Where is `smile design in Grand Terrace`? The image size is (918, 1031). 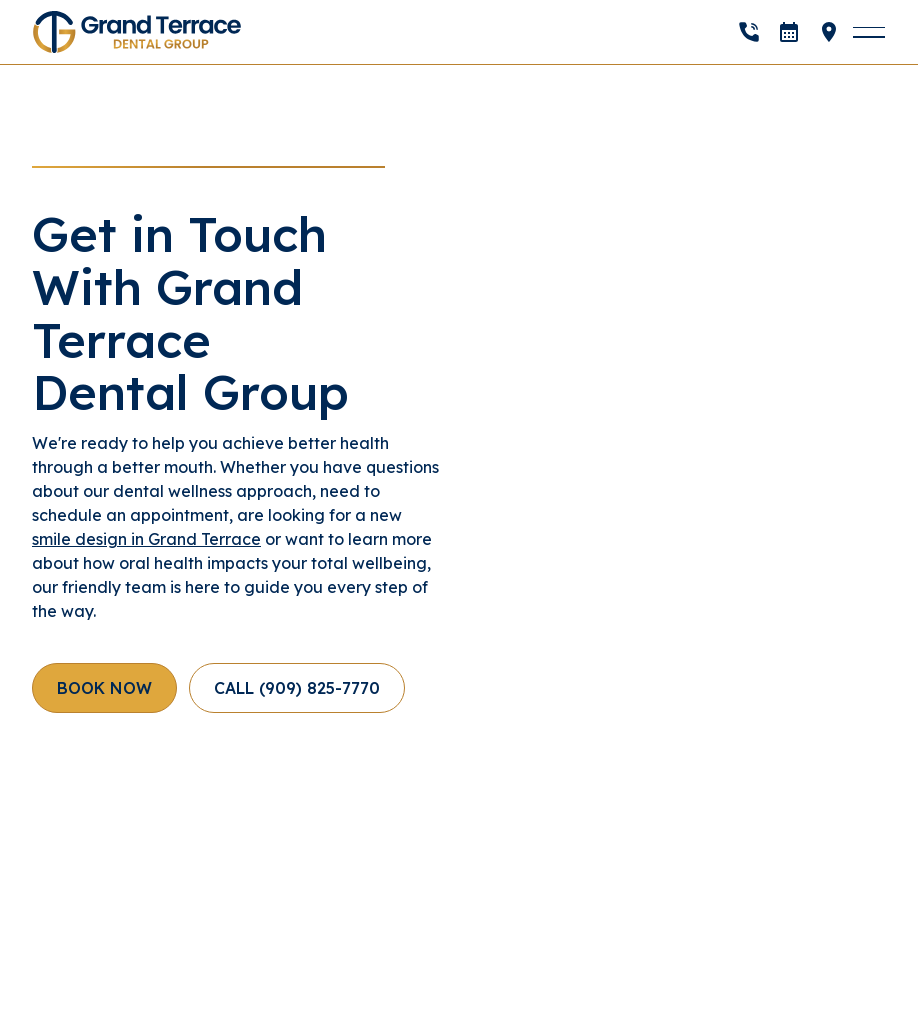 smile design in Grand Terrace is located at coordinates (146, 539).